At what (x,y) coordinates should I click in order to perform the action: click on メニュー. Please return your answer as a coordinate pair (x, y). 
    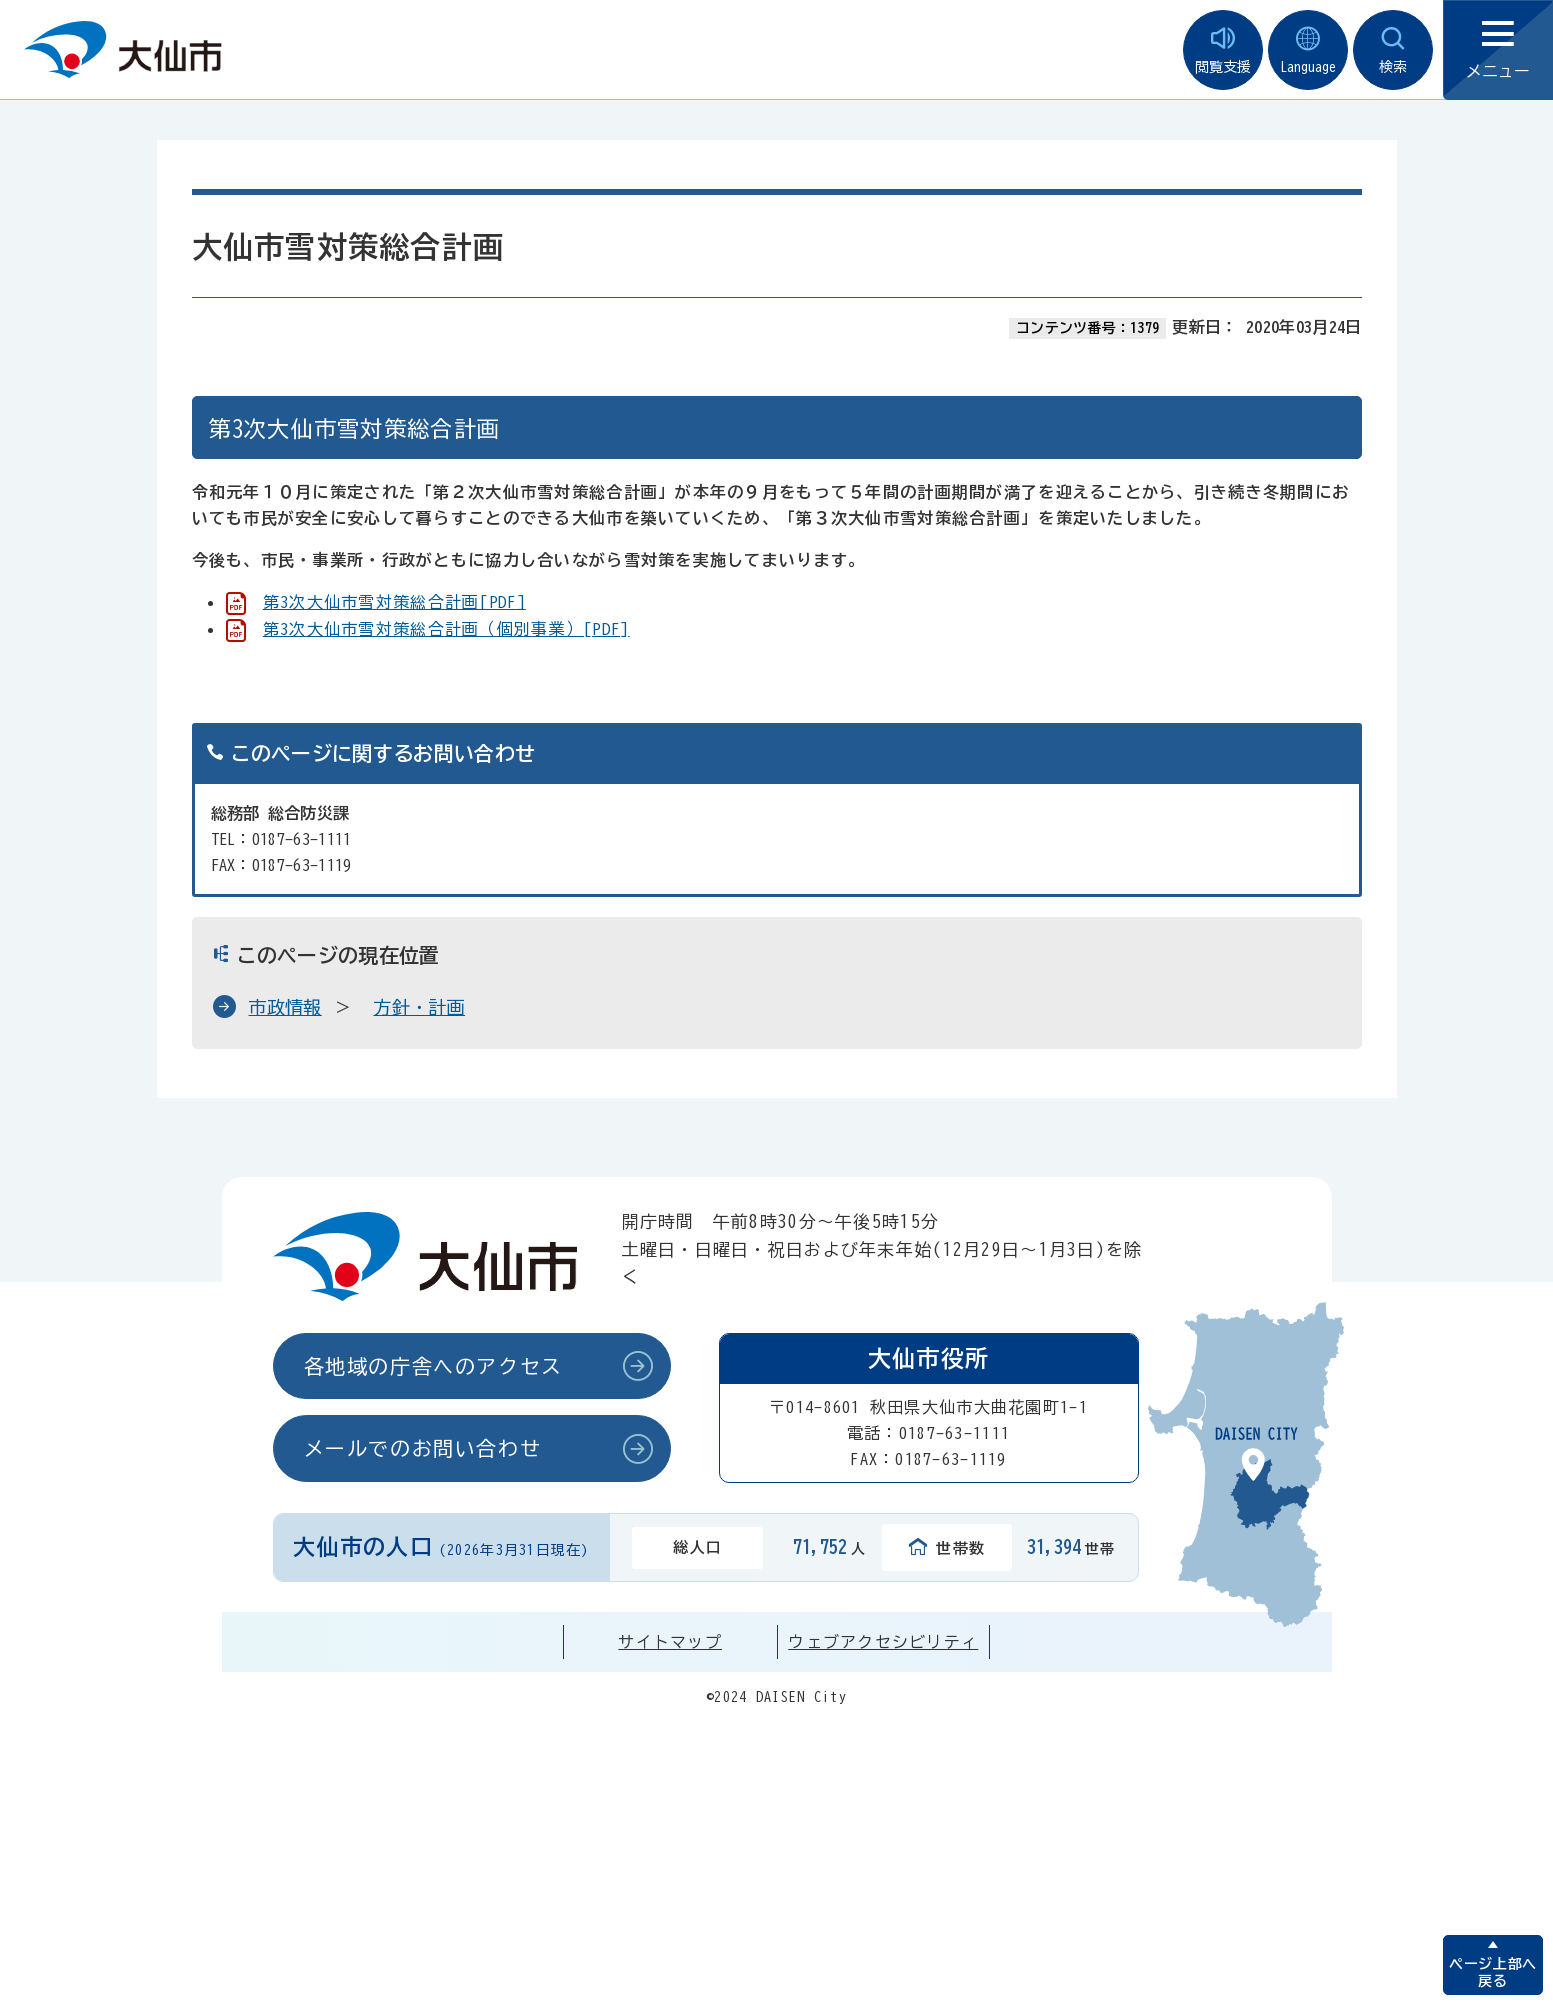
    Looking at the image, I should click on (1498, 50).